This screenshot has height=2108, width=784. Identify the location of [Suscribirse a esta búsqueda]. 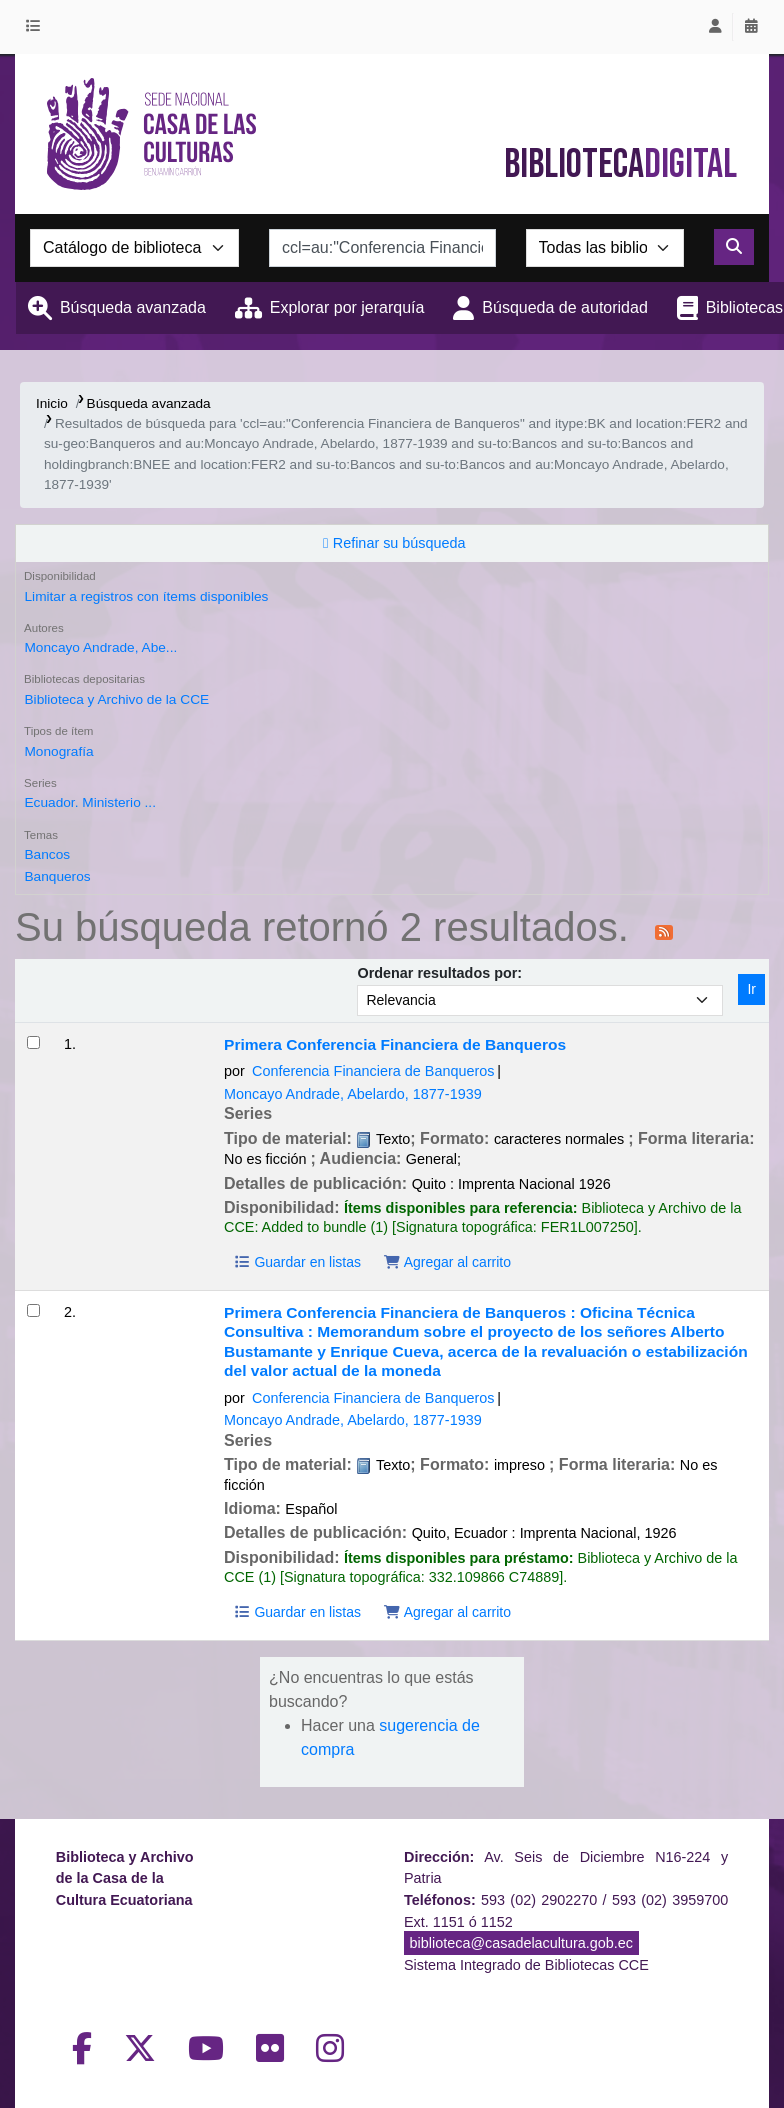
(664, 931).